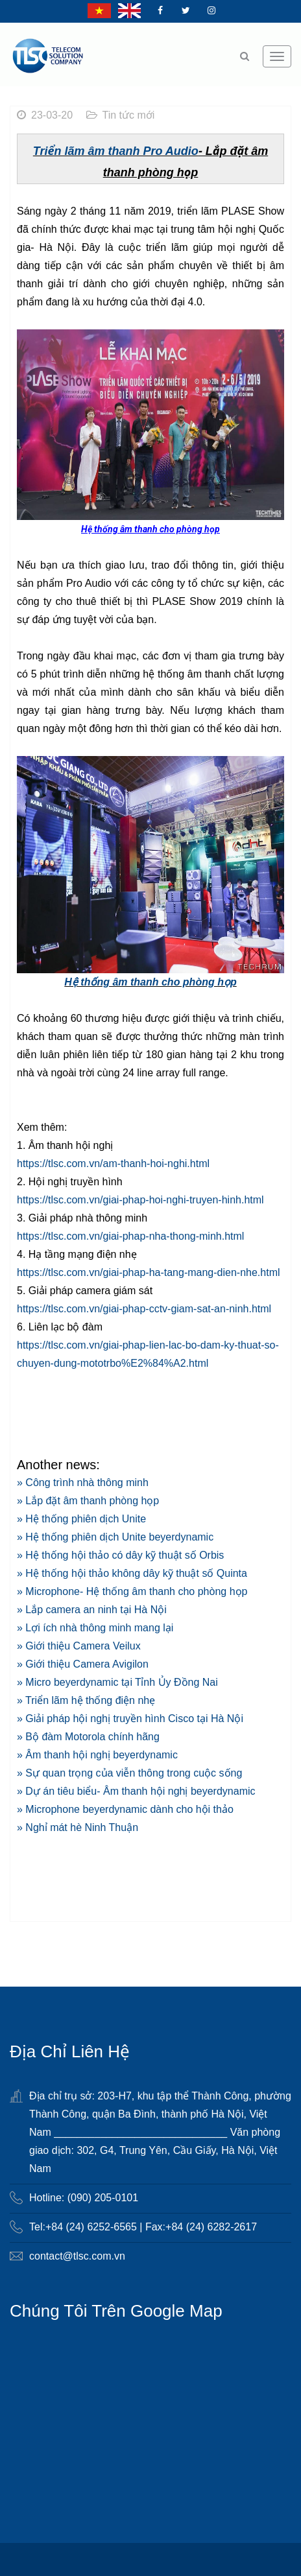  What do you see at coordinates (128, 115) in the screenshot?
I see `Tin tức mới` at bounding box center [128, 115].